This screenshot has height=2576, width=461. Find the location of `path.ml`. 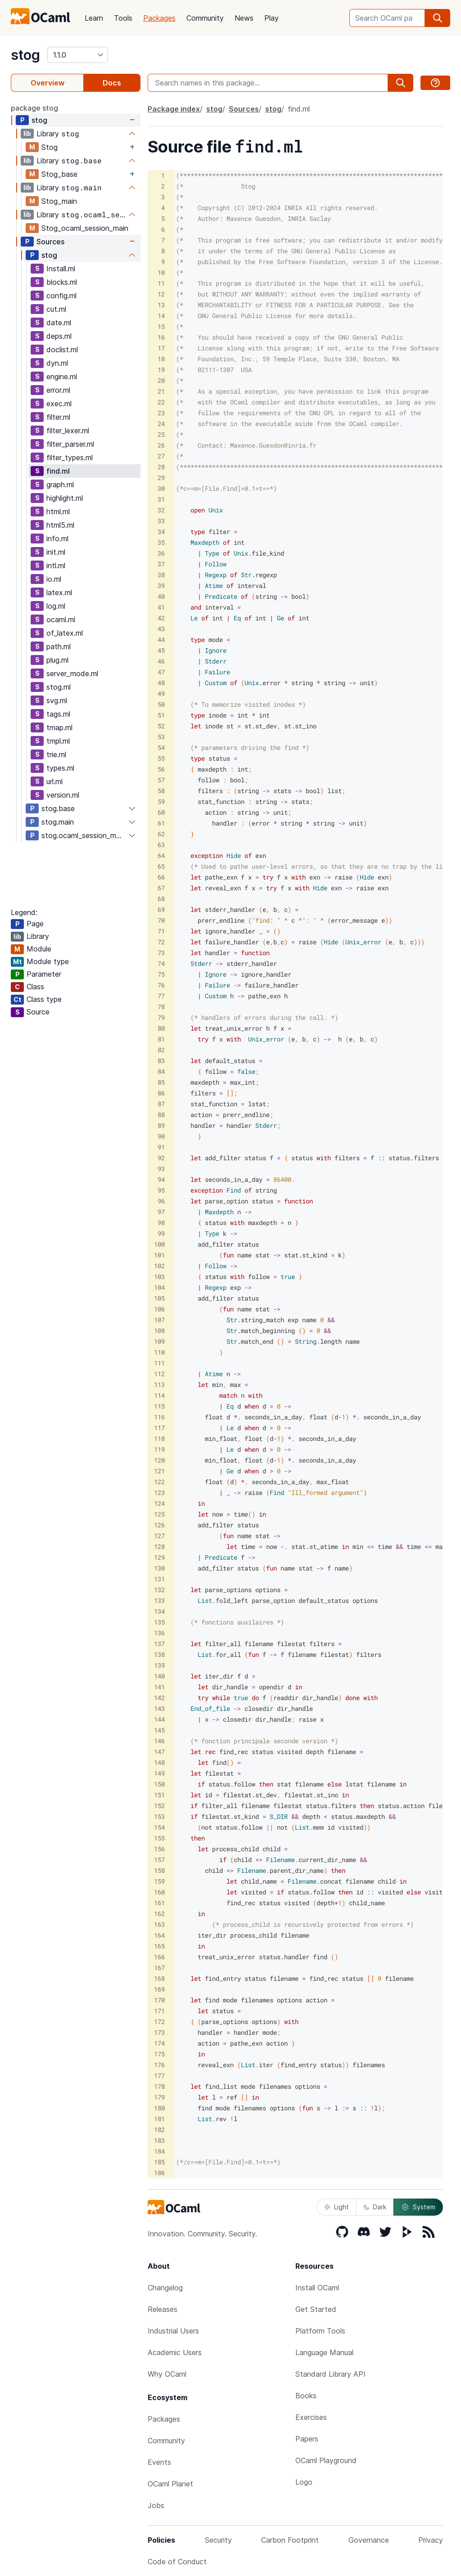

path.ml is located at coordinates (58, 646).